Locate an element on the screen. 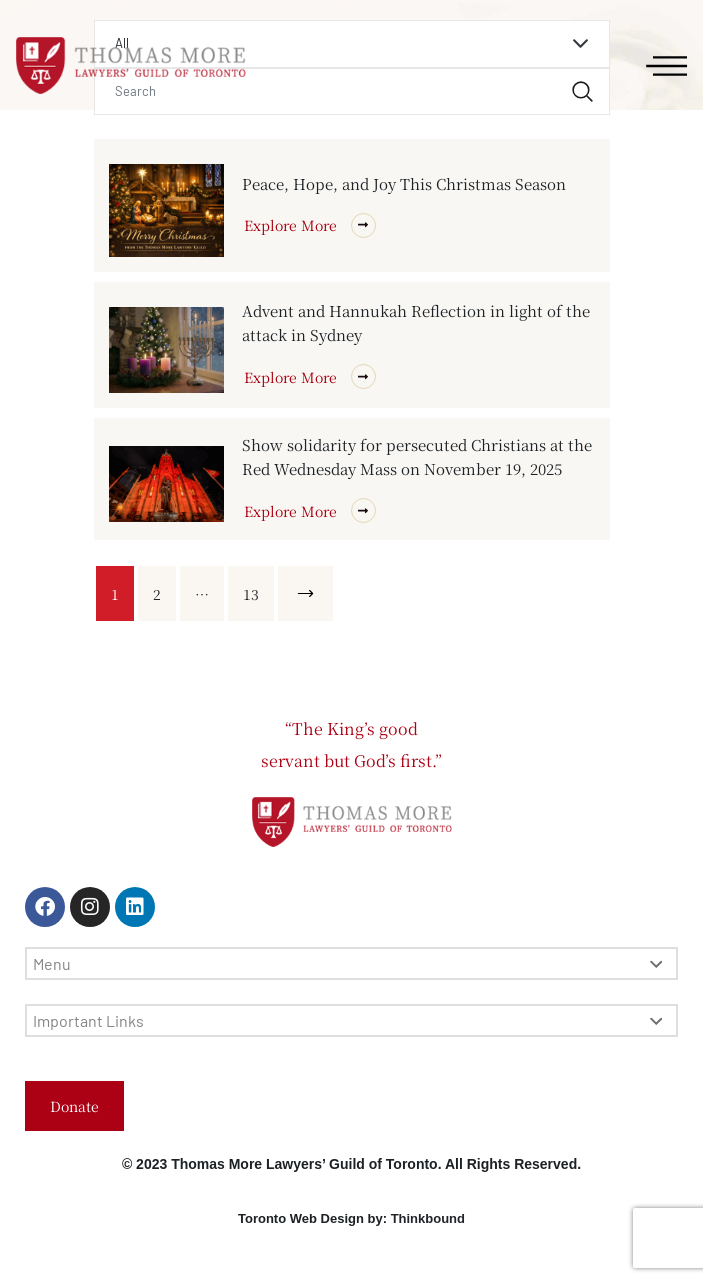  Thinkbound is located at coordinates (428, 1218).